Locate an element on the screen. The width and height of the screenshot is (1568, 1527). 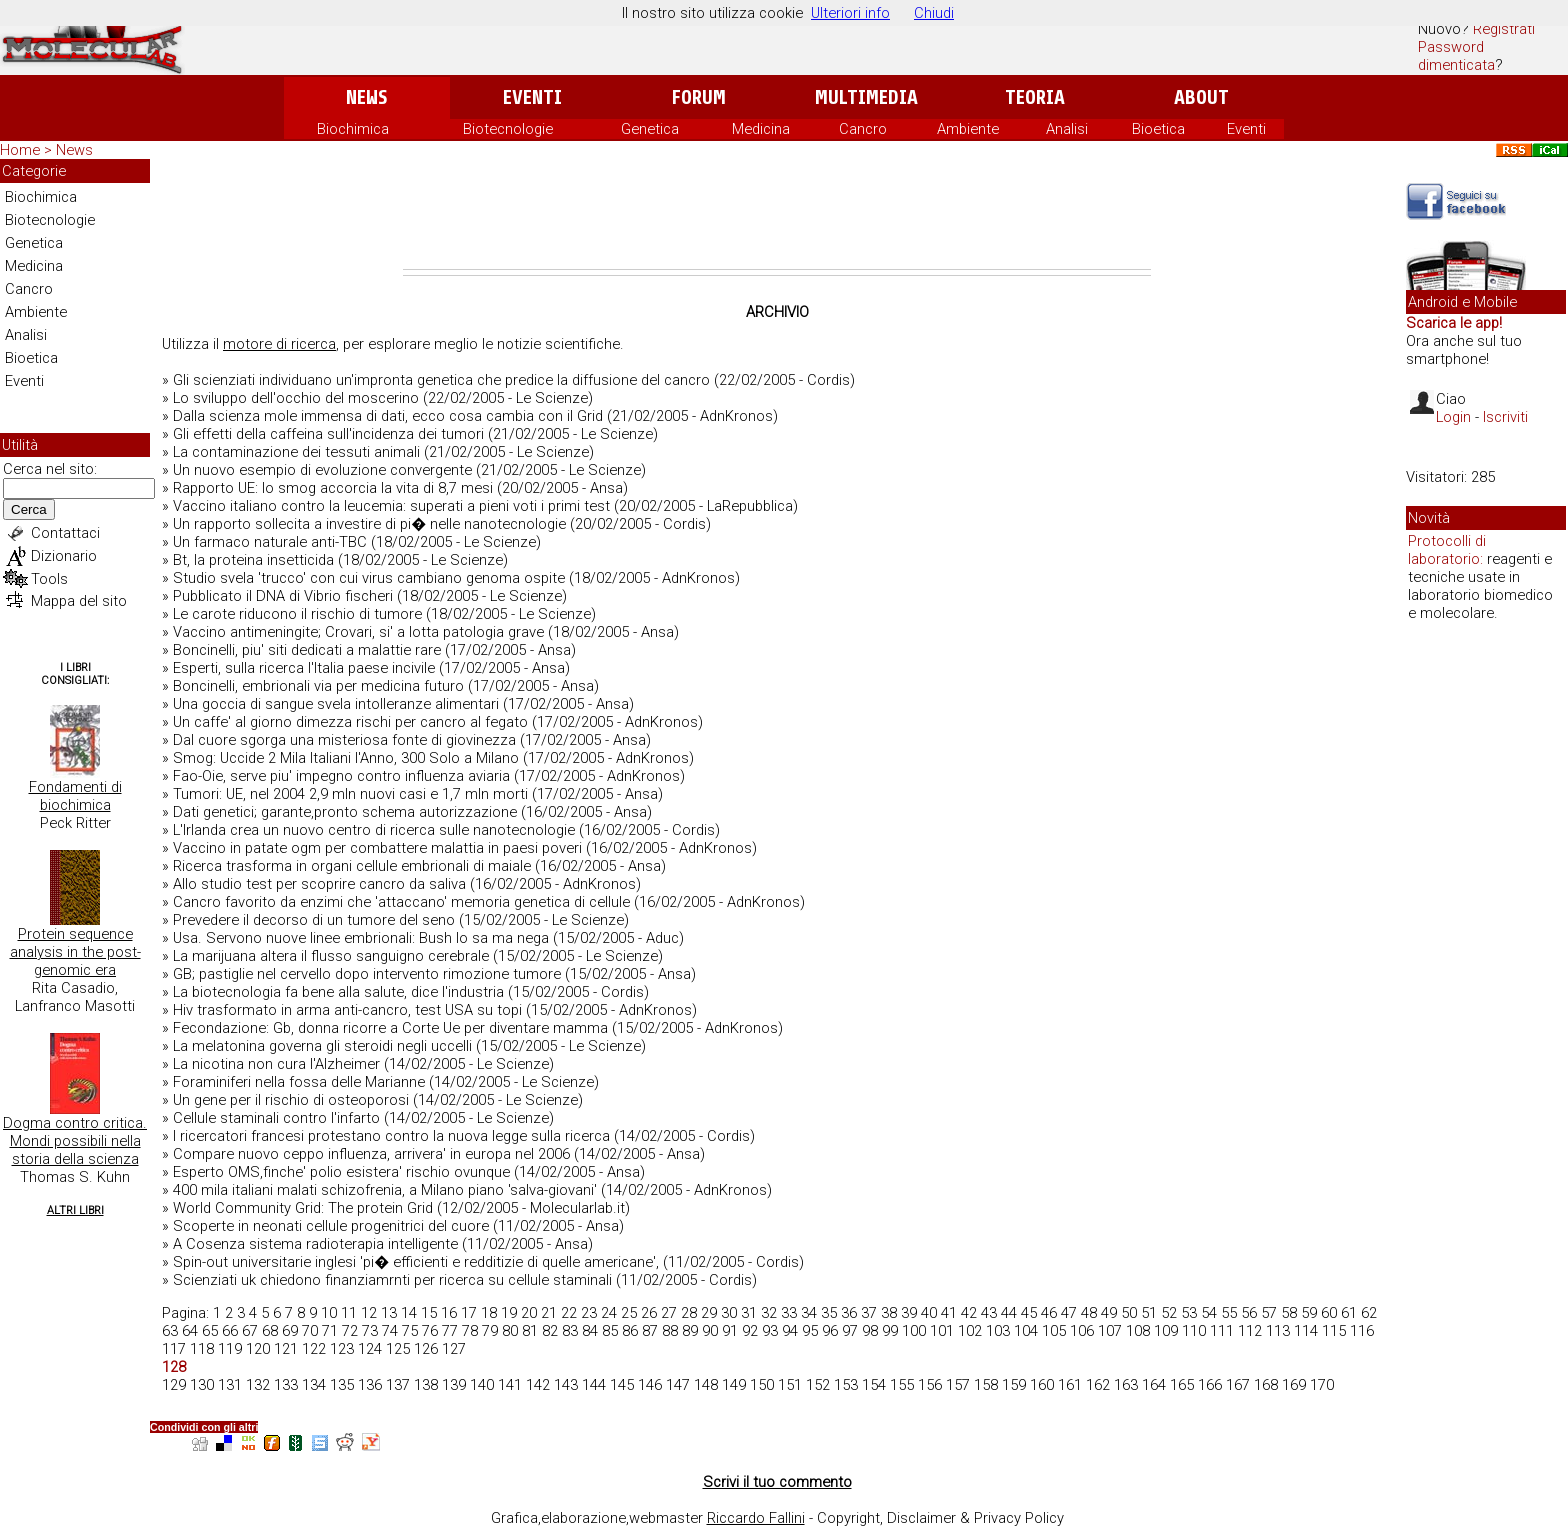
31 is located at coordinates (749, 1313).